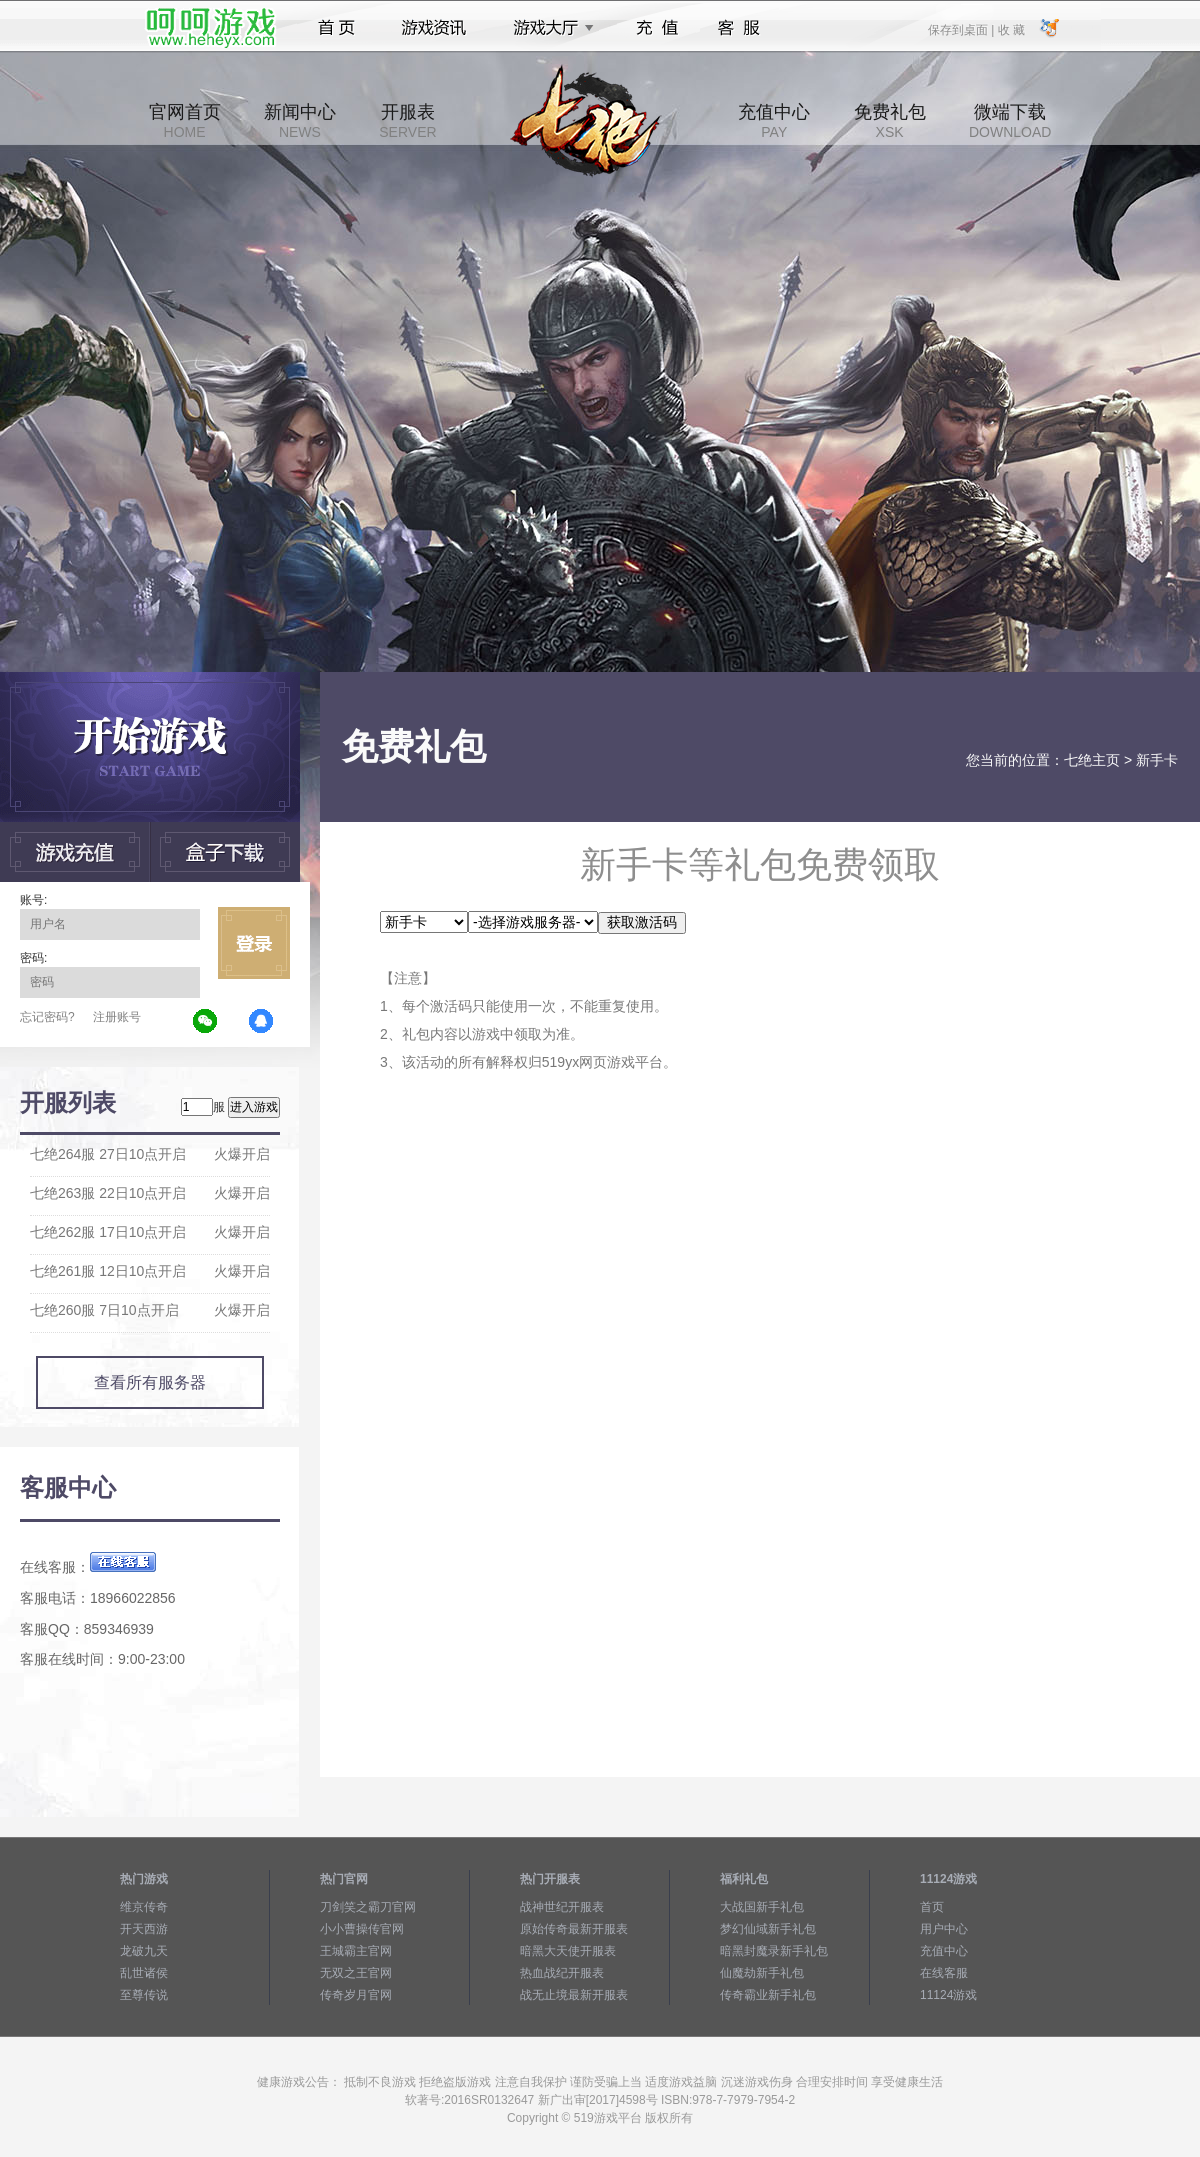 The width and height of the screenshot is (1200, 2157). Describe the element at coordinates (185, 121) in the screenshot. I see `官网首页` at that location.